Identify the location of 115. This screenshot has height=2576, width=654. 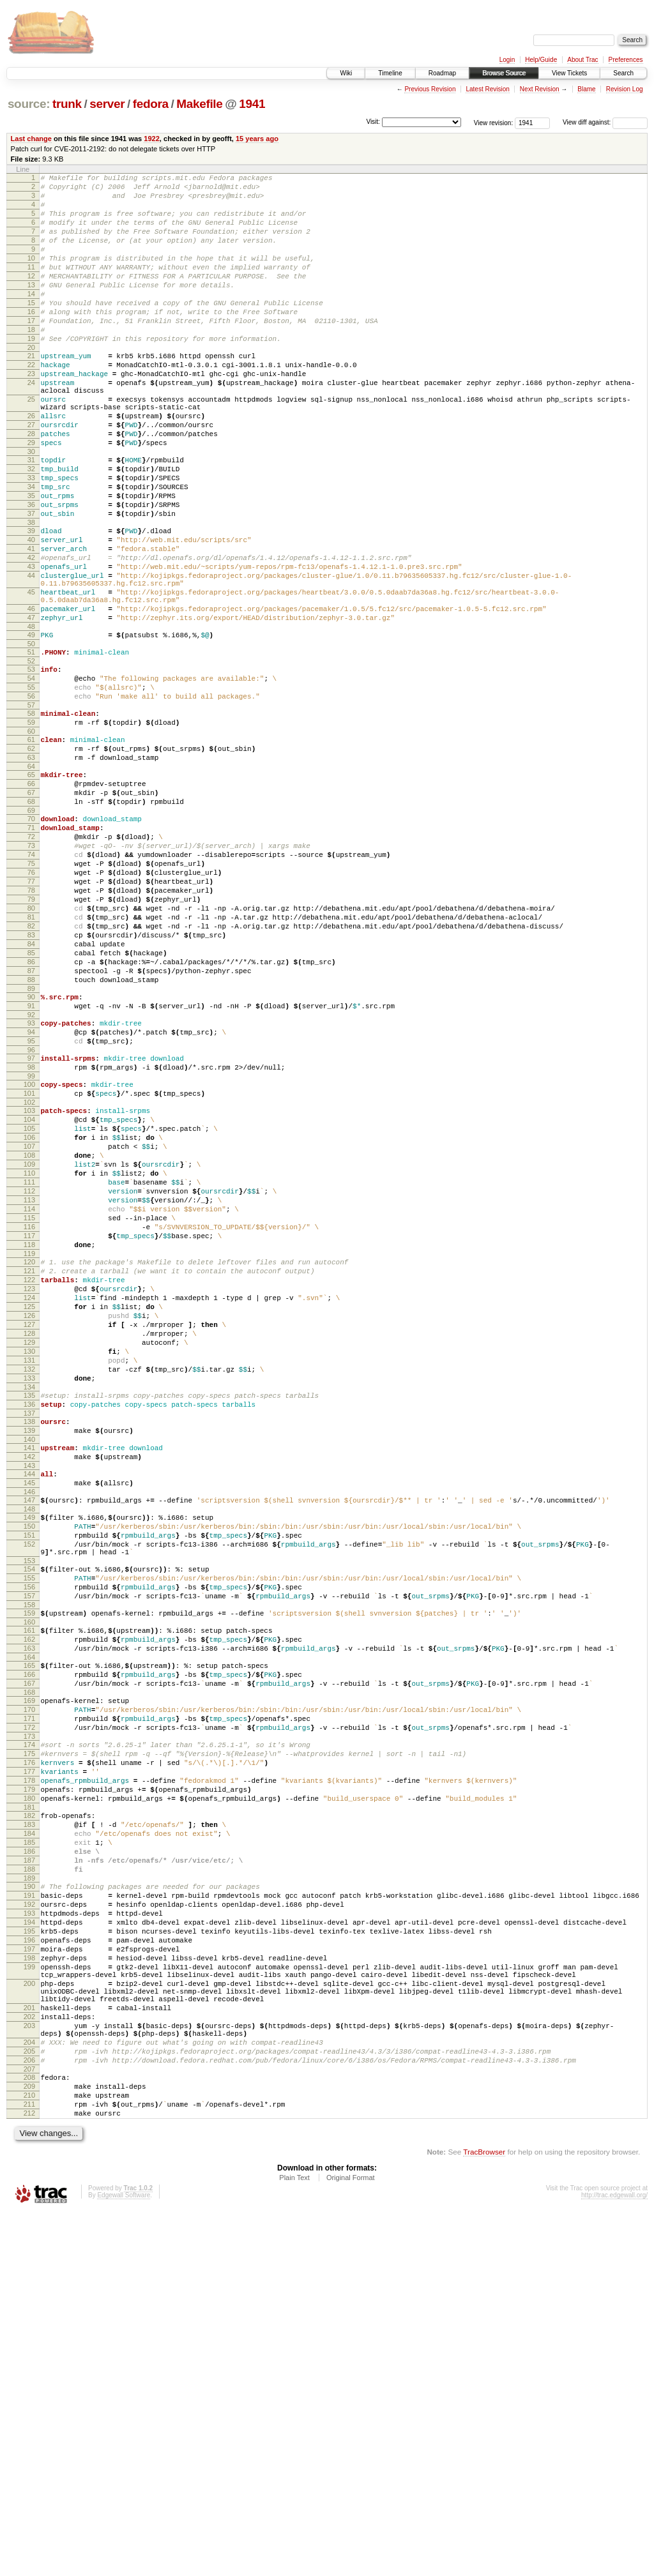
(29, 1415).